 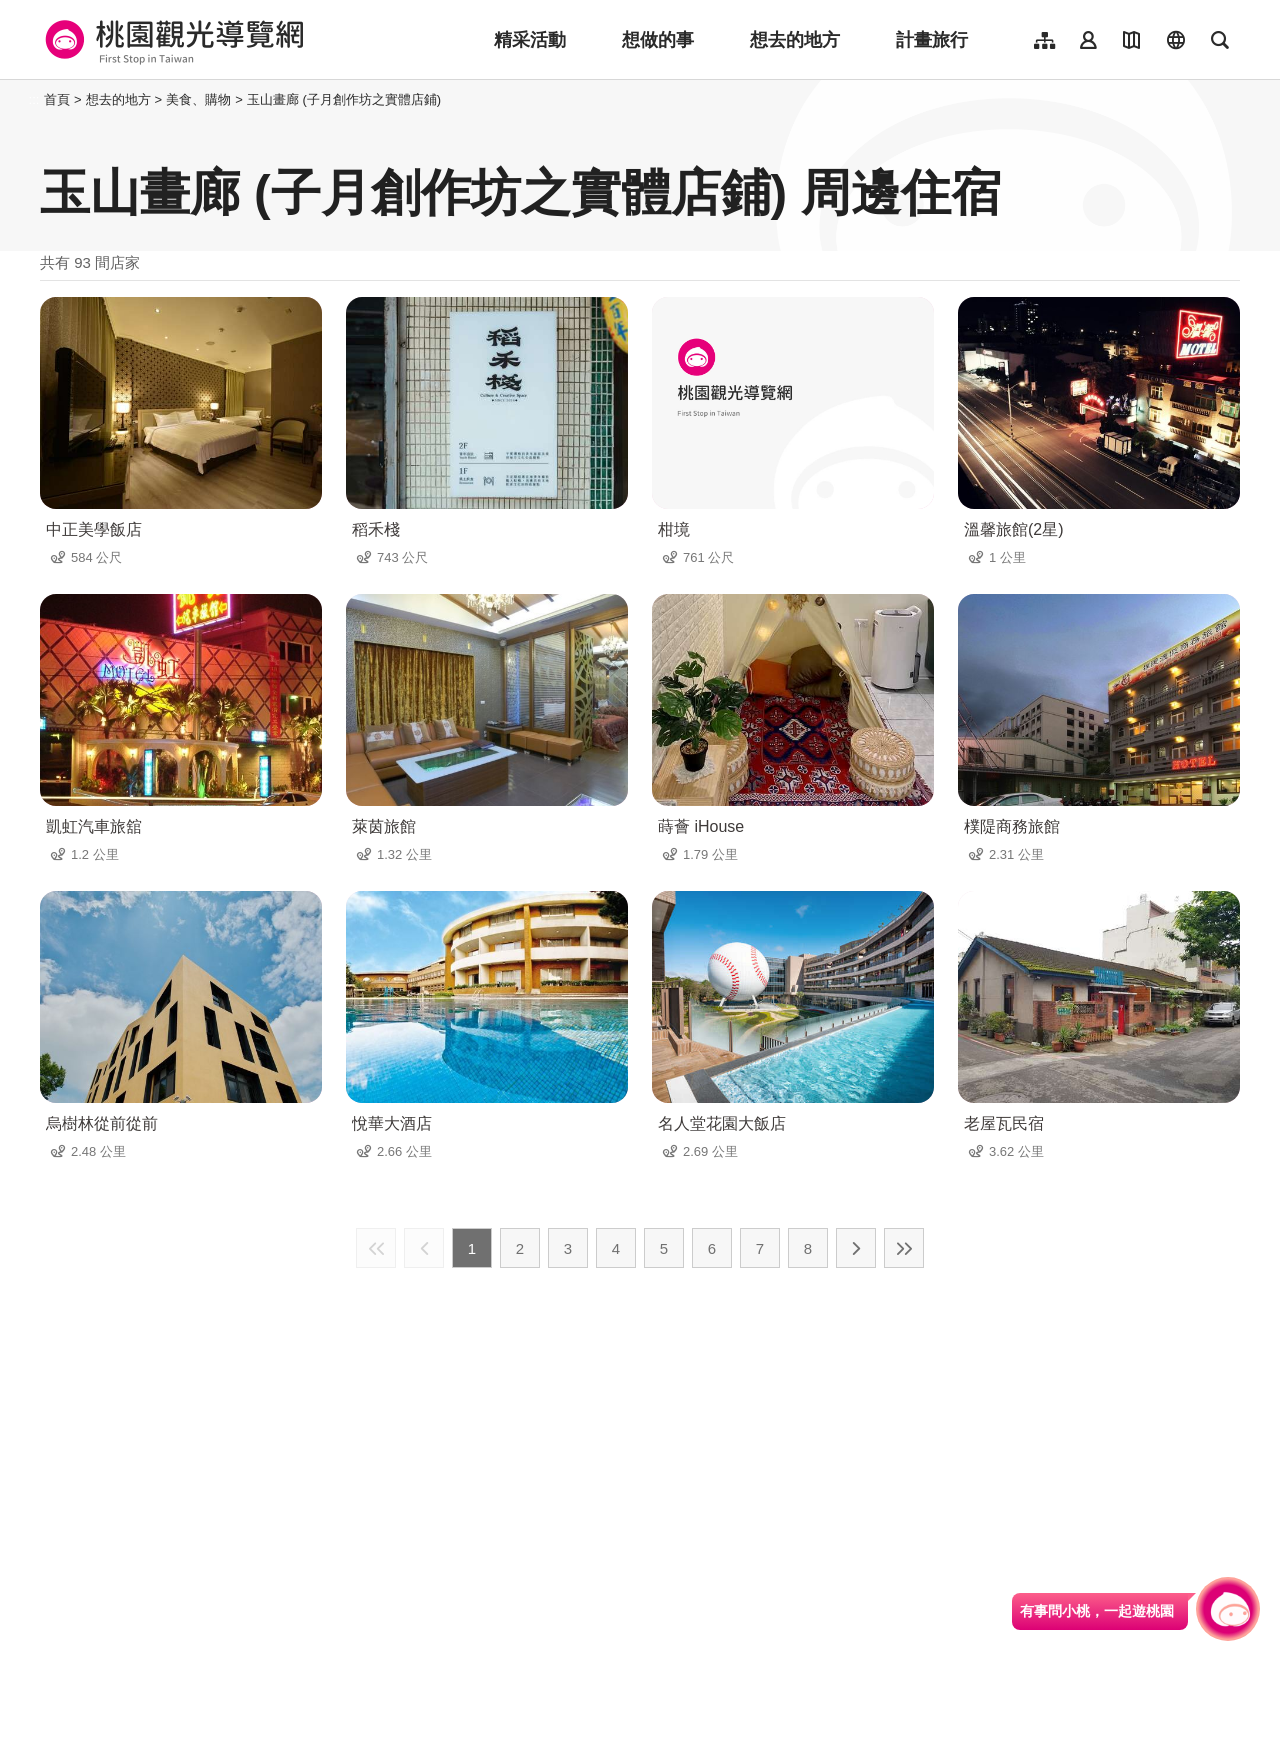 I want to click on 計畫旅行, so click(x=932, y=40).